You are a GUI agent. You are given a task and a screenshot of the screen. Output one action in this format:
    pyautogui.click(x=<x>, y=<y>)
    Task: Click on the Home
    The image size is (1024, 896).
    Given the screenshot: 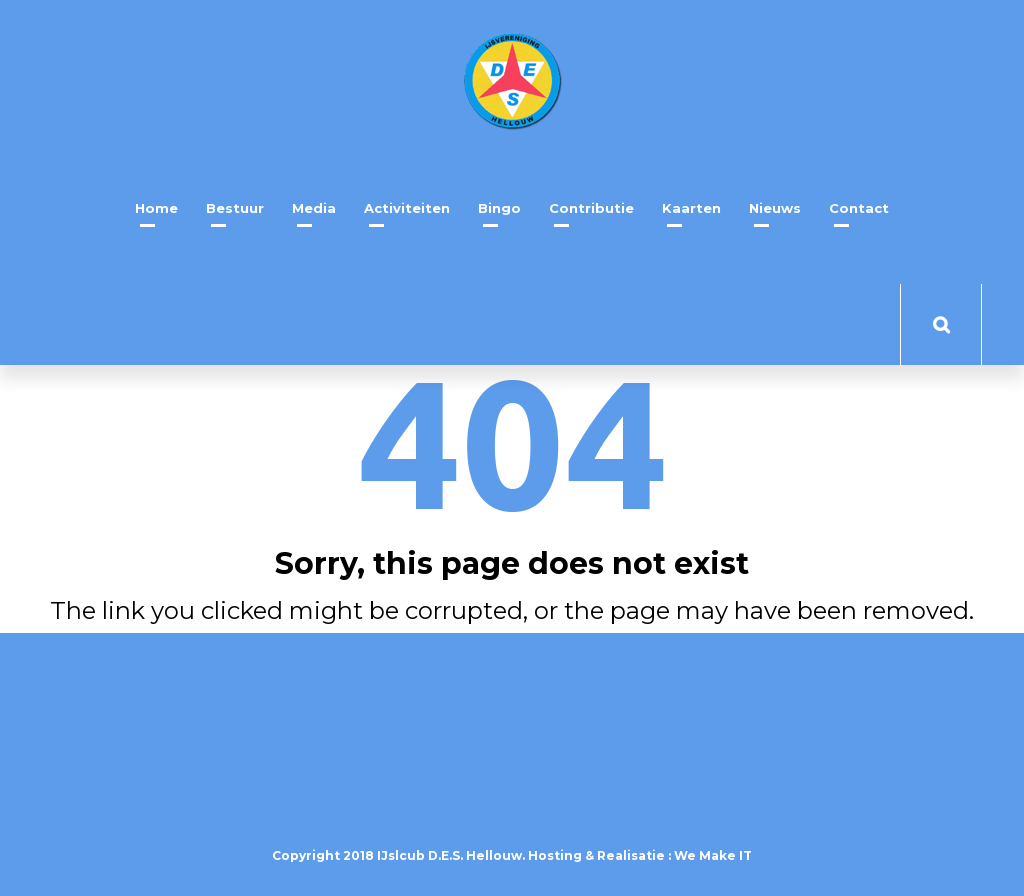 What is the action you would take?
    pyautogui.click(x=156, y=208)
    